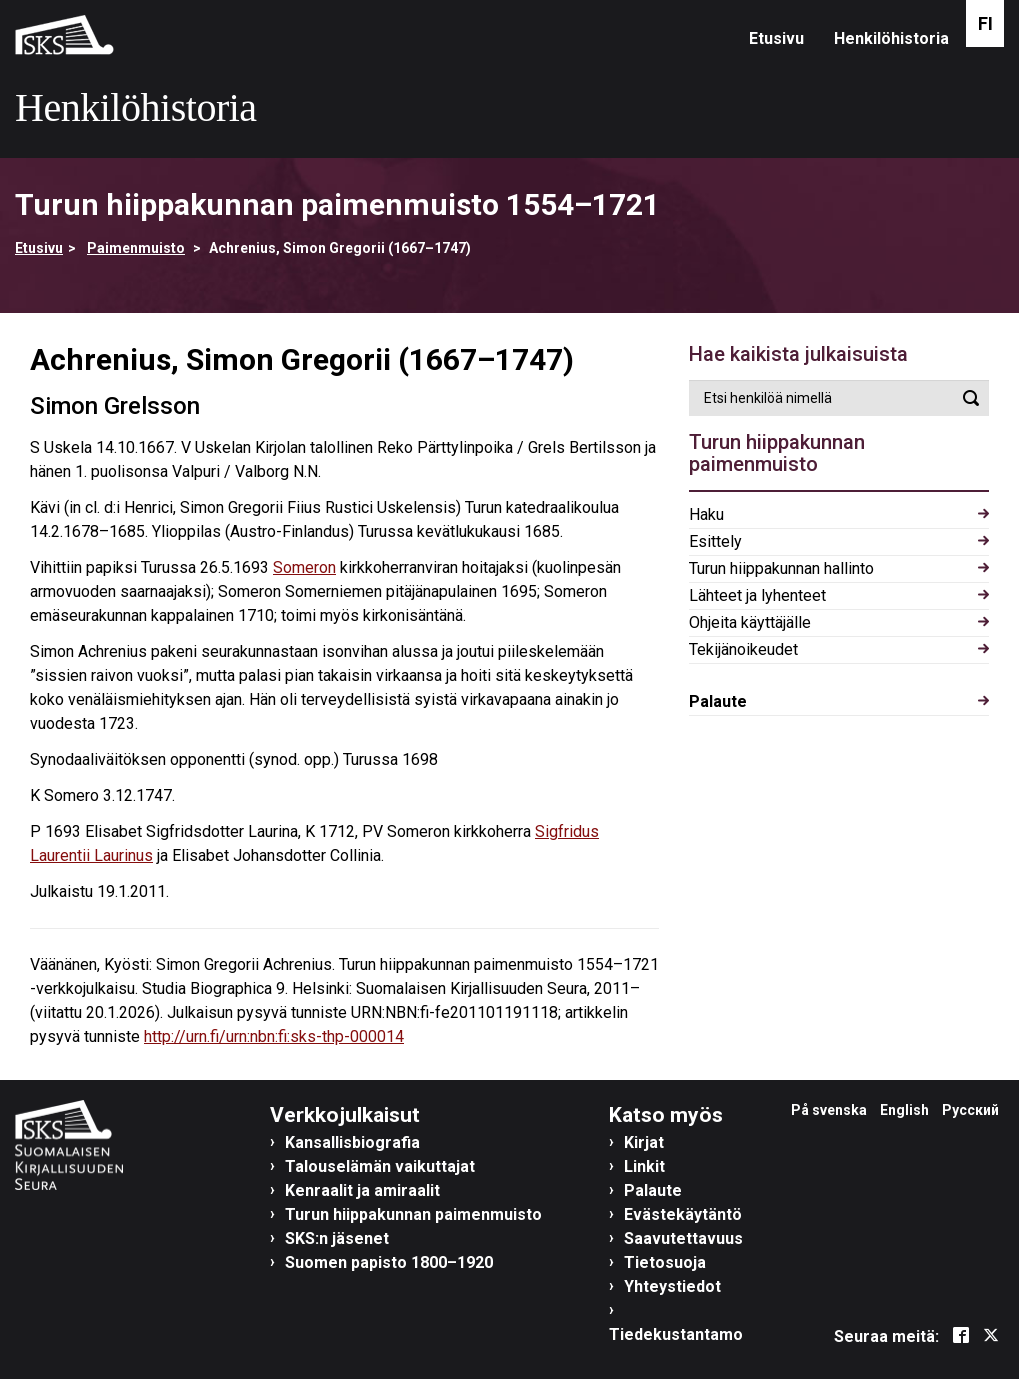  Describe the element at coordinates (776, 38) in the screenshot. I see `Etusivu` at that location.